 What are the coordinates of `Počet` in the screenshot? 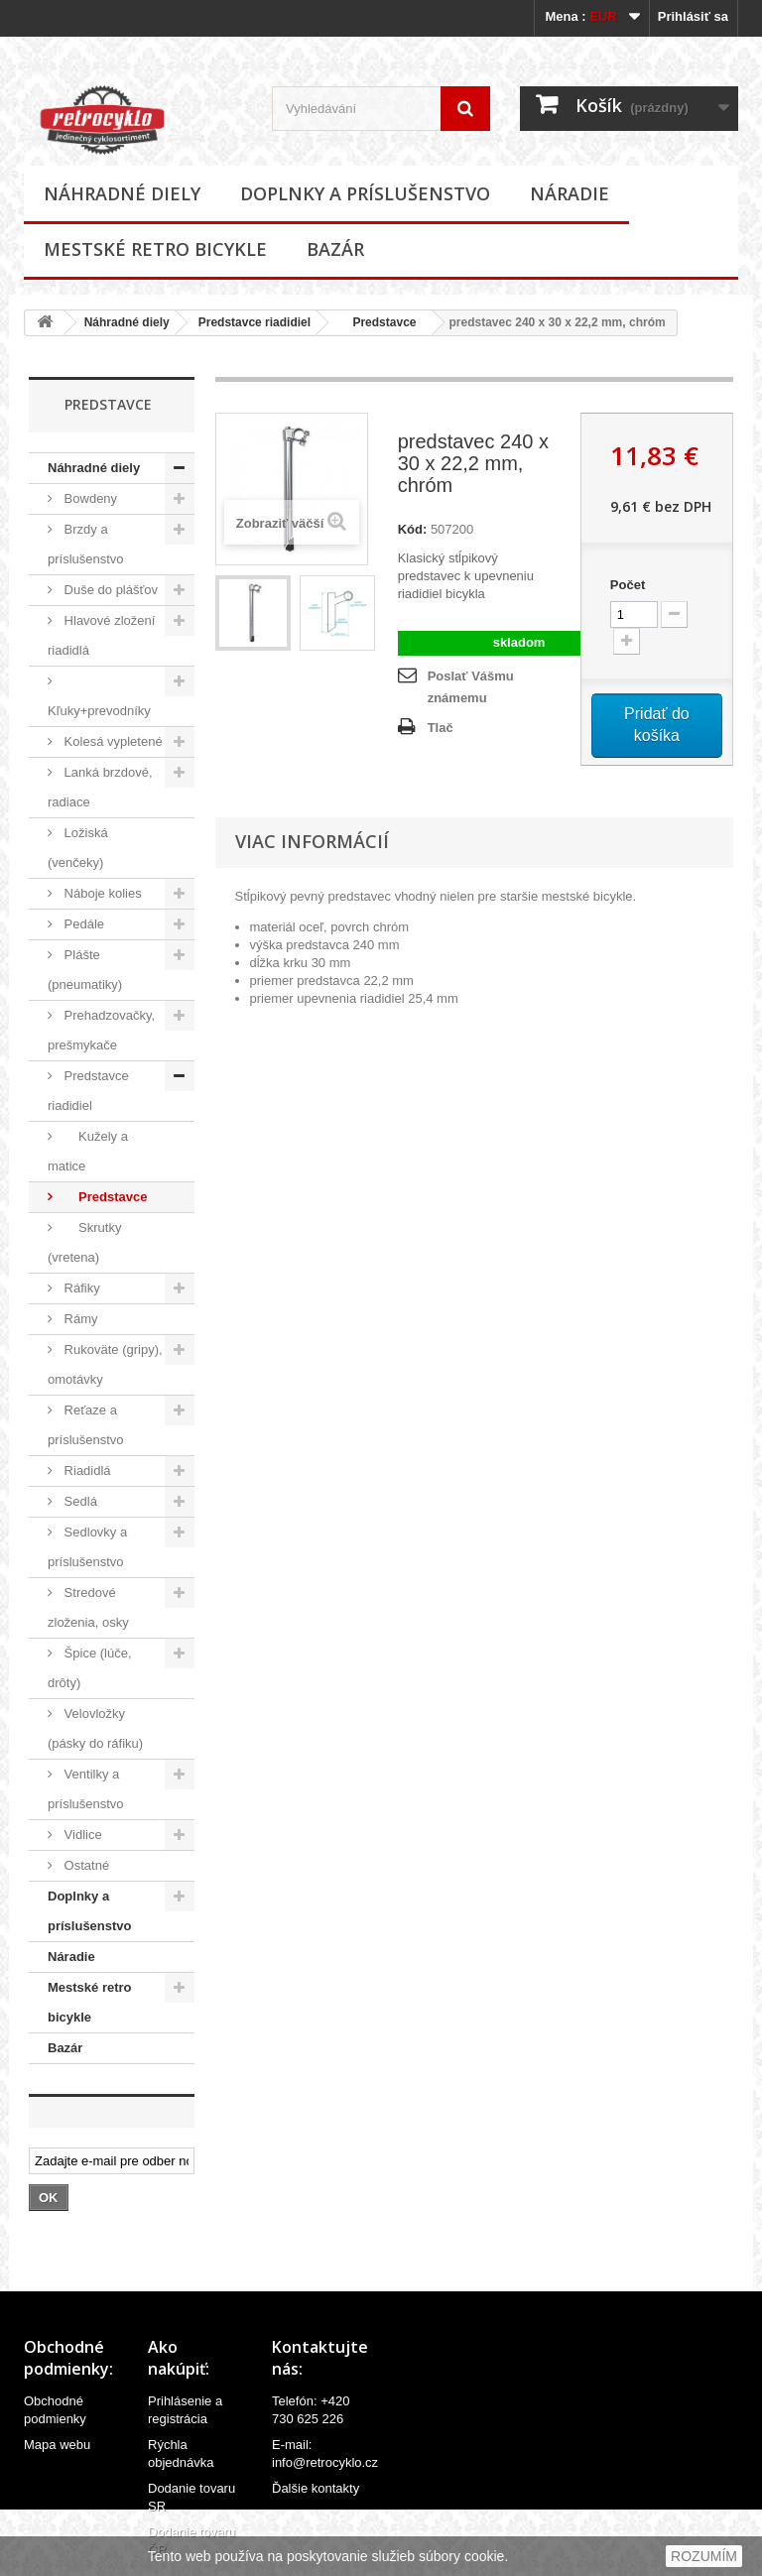 It's located at (627, 584).